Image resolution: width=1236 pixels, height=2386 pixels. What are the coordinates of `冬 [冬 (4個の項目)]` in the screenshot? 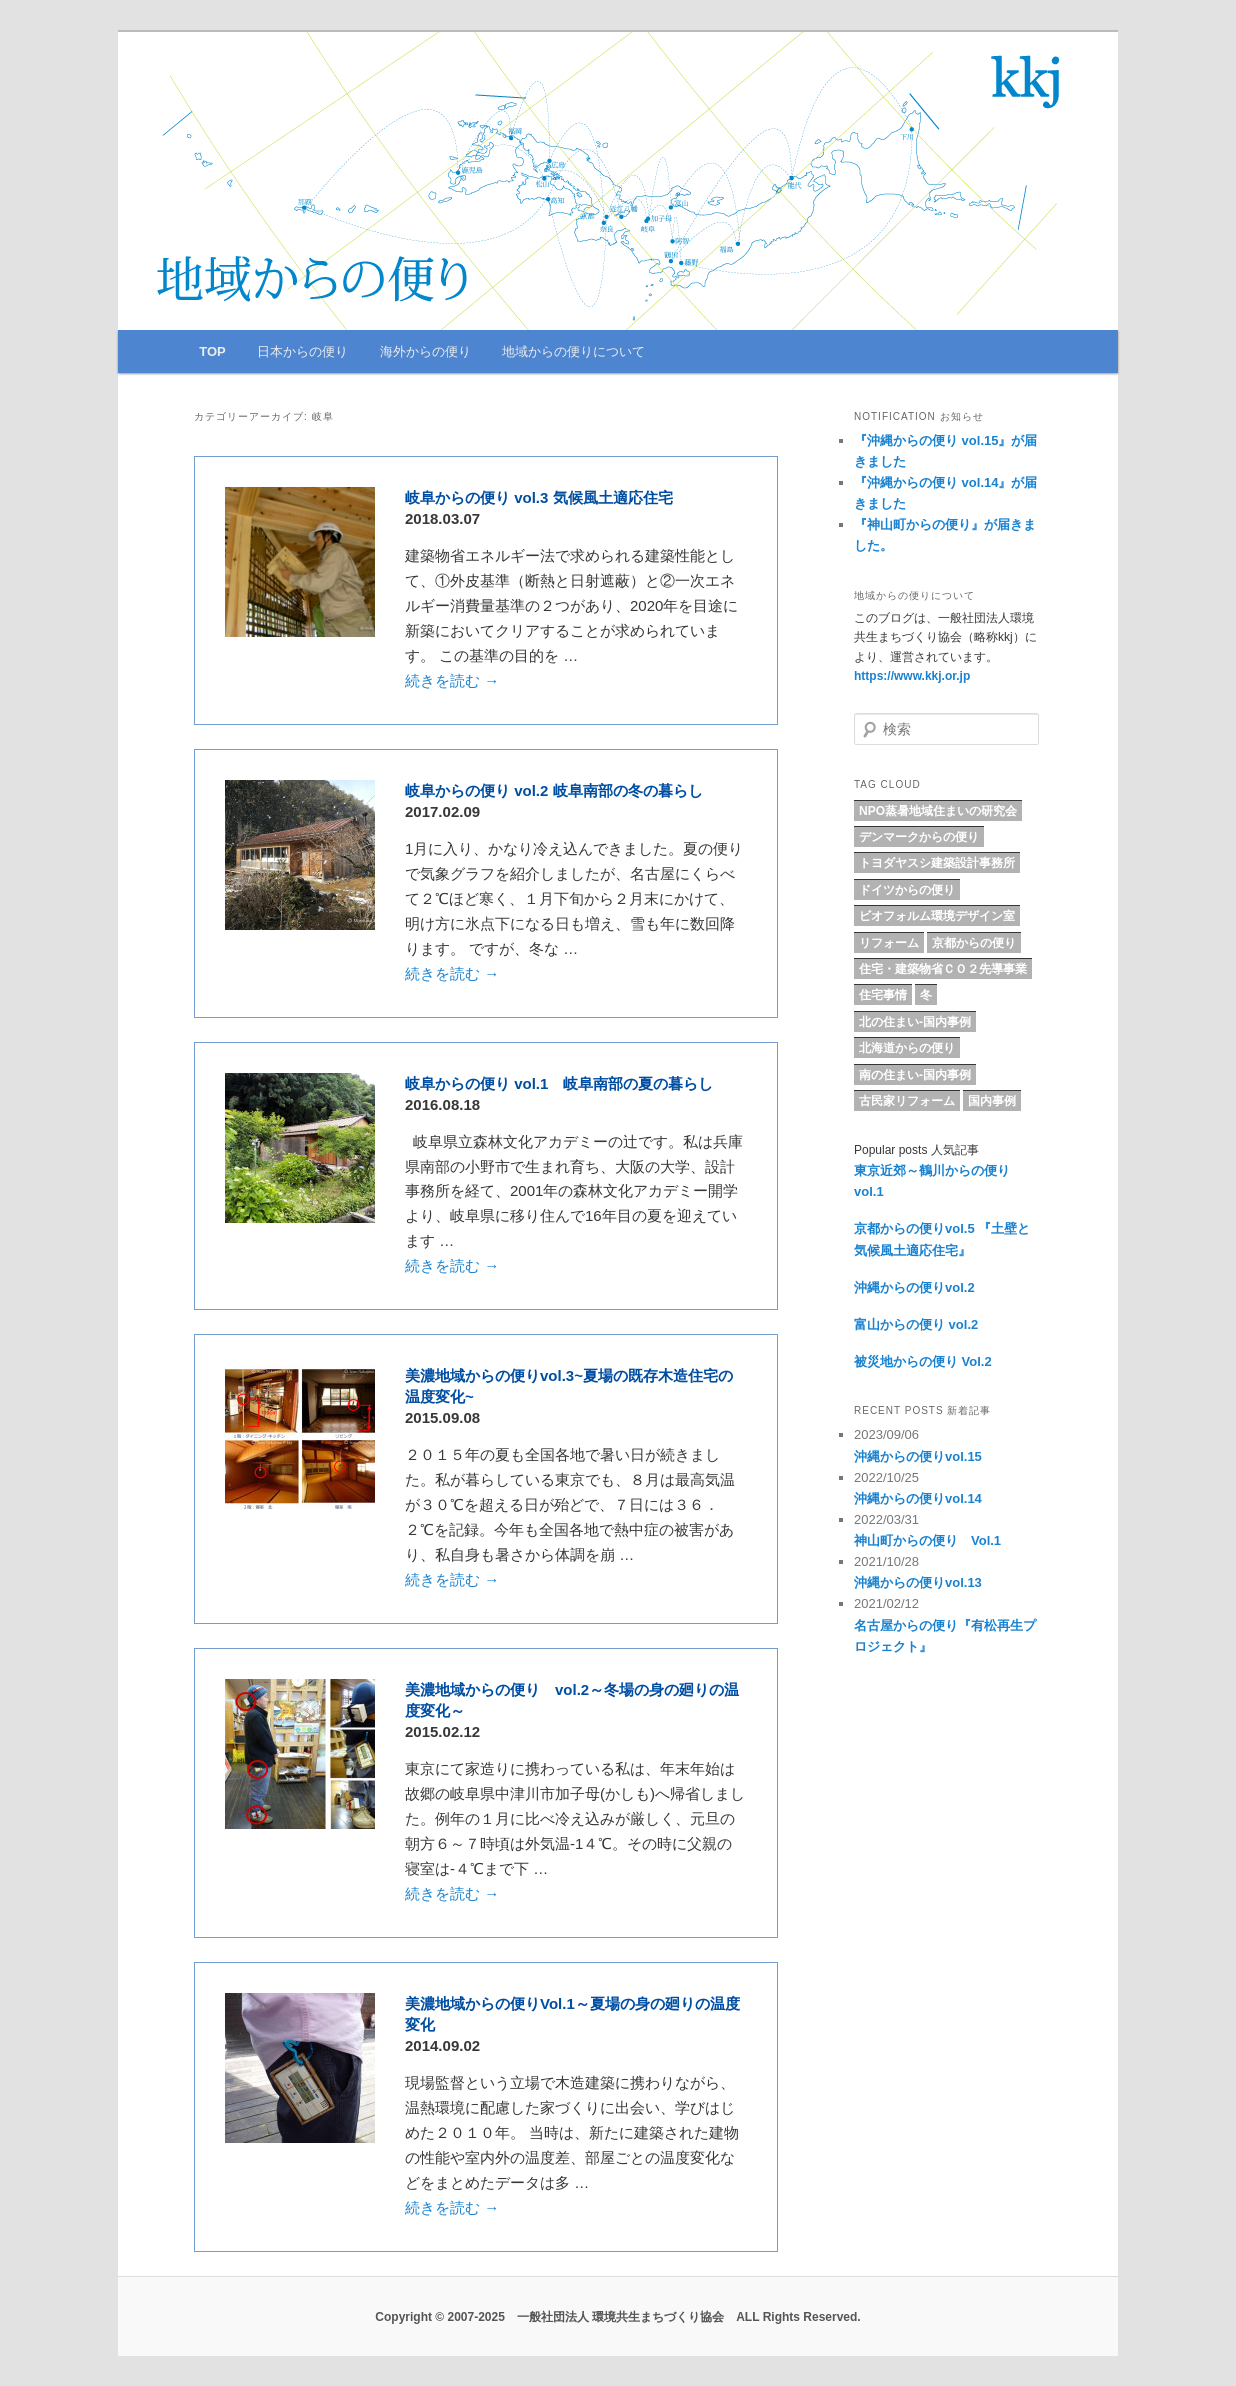 It's located at (926, 995).